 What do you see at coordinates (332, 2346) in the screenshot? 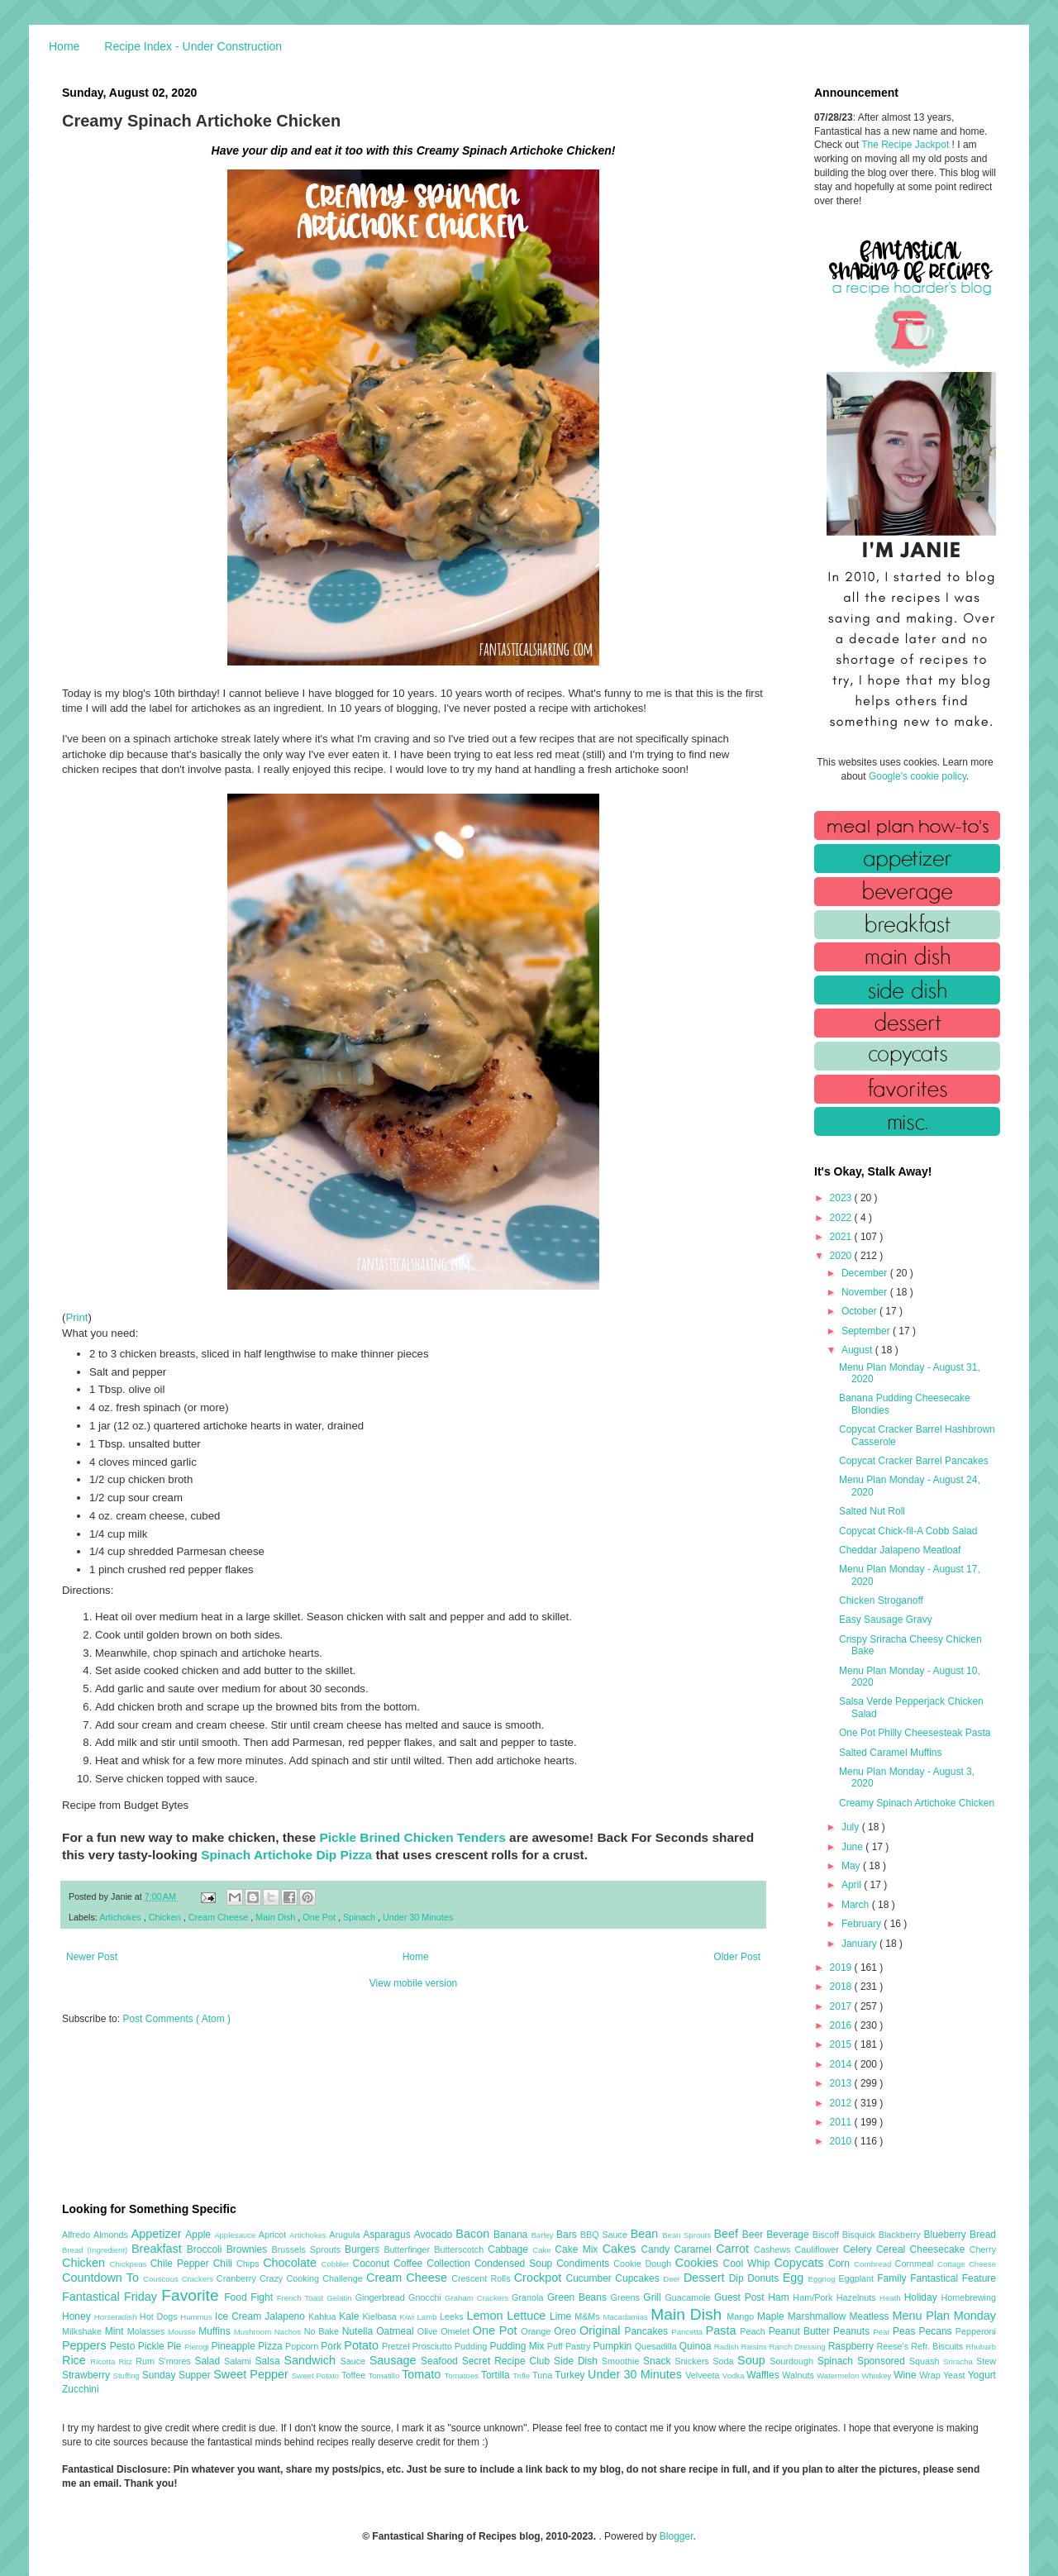
I see `Pork` at bounding box center [332, 2346].